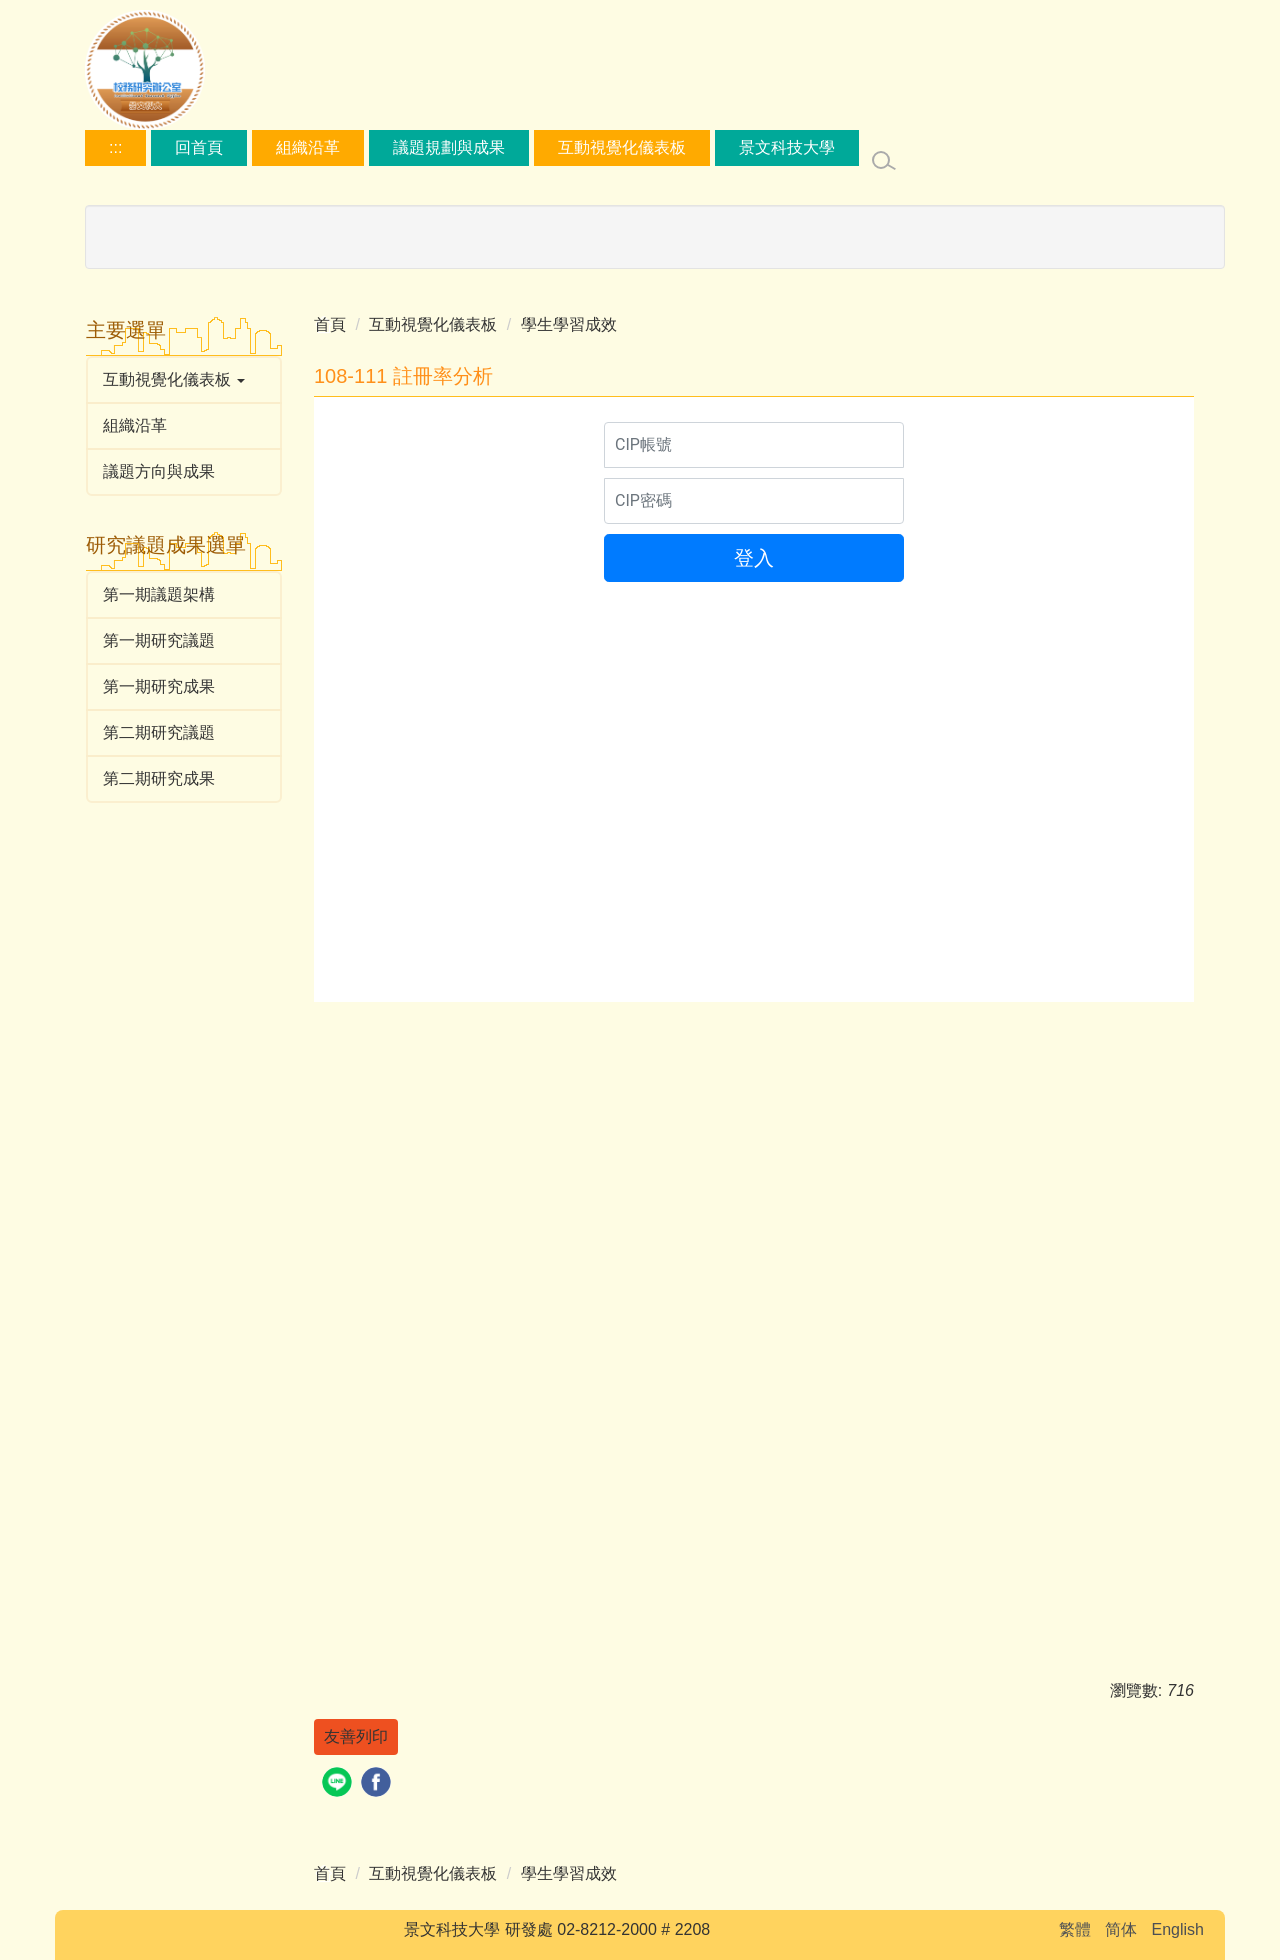 The width and height of the screenshot is (1280, 1960). What do you see at coordinates (159, 471) in the screenshot?
I see `議題方向與成果` at bounding box center [159, 471].